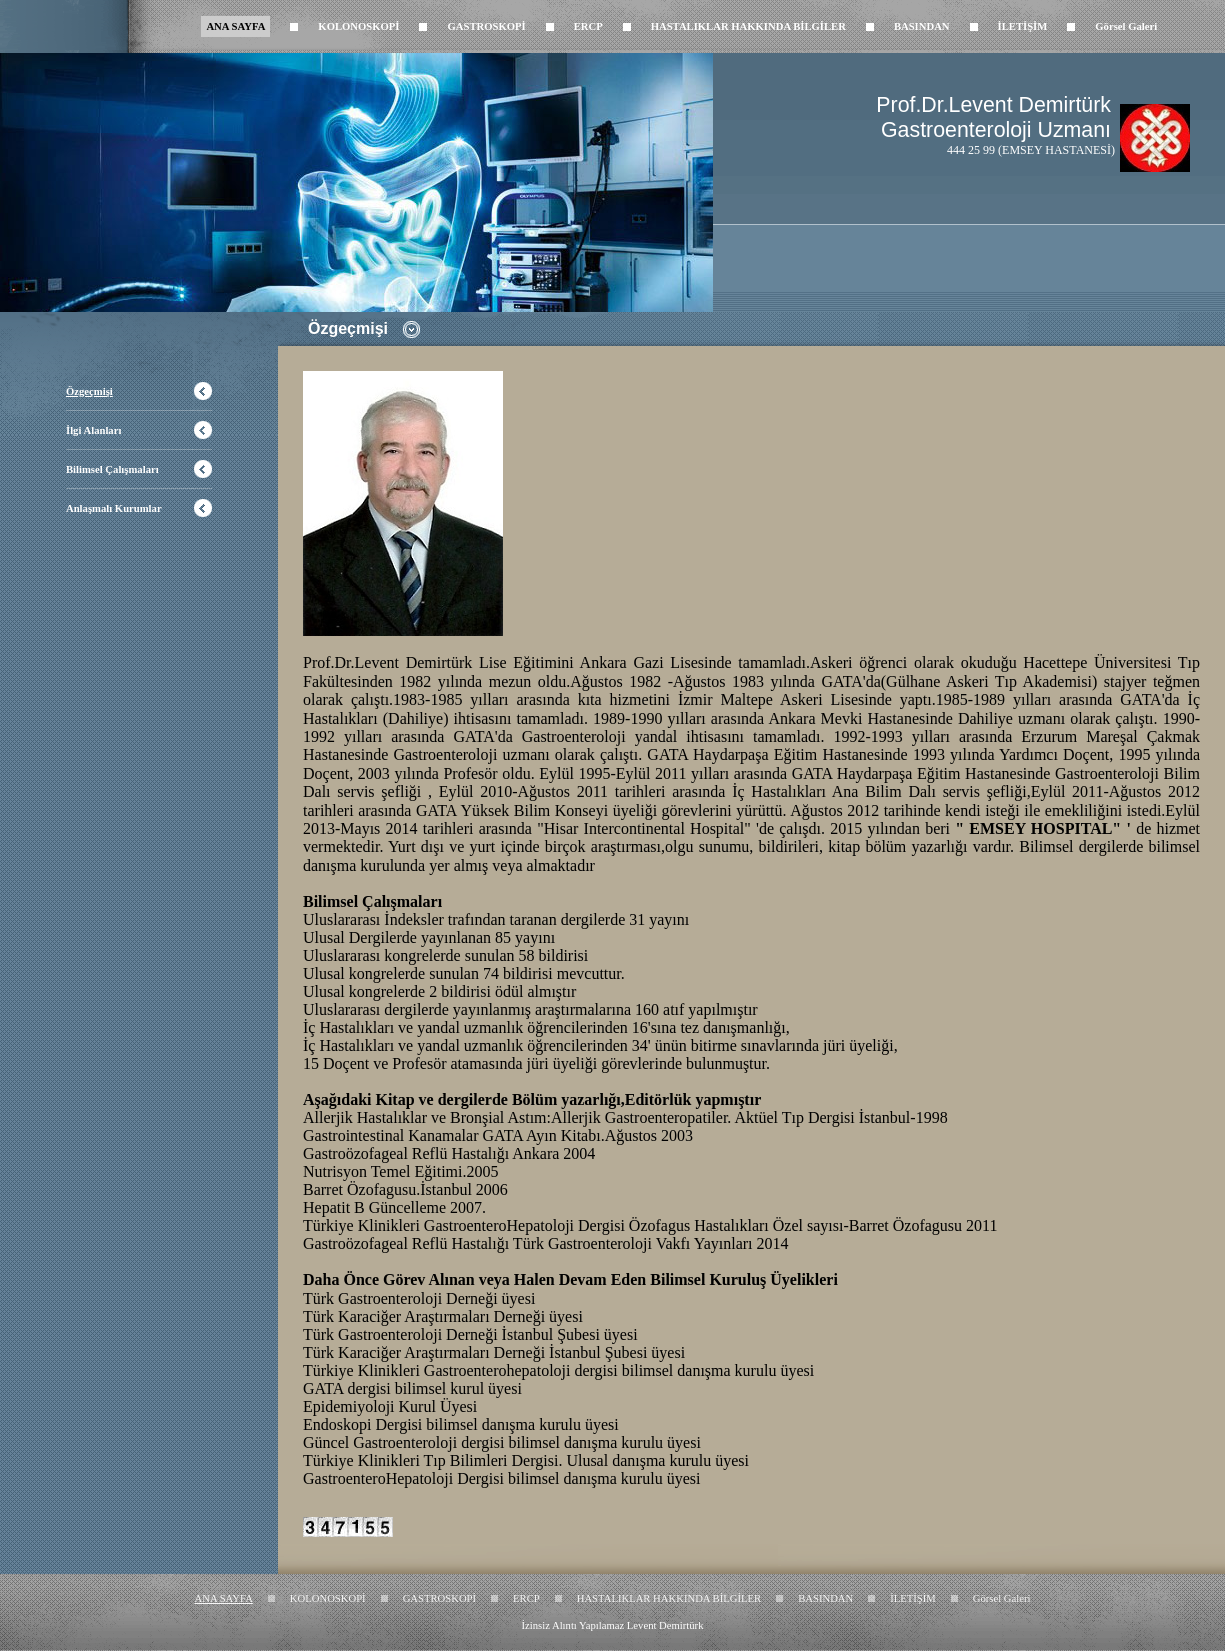  I want to click on İlgi Alanları, so click(93, 430).